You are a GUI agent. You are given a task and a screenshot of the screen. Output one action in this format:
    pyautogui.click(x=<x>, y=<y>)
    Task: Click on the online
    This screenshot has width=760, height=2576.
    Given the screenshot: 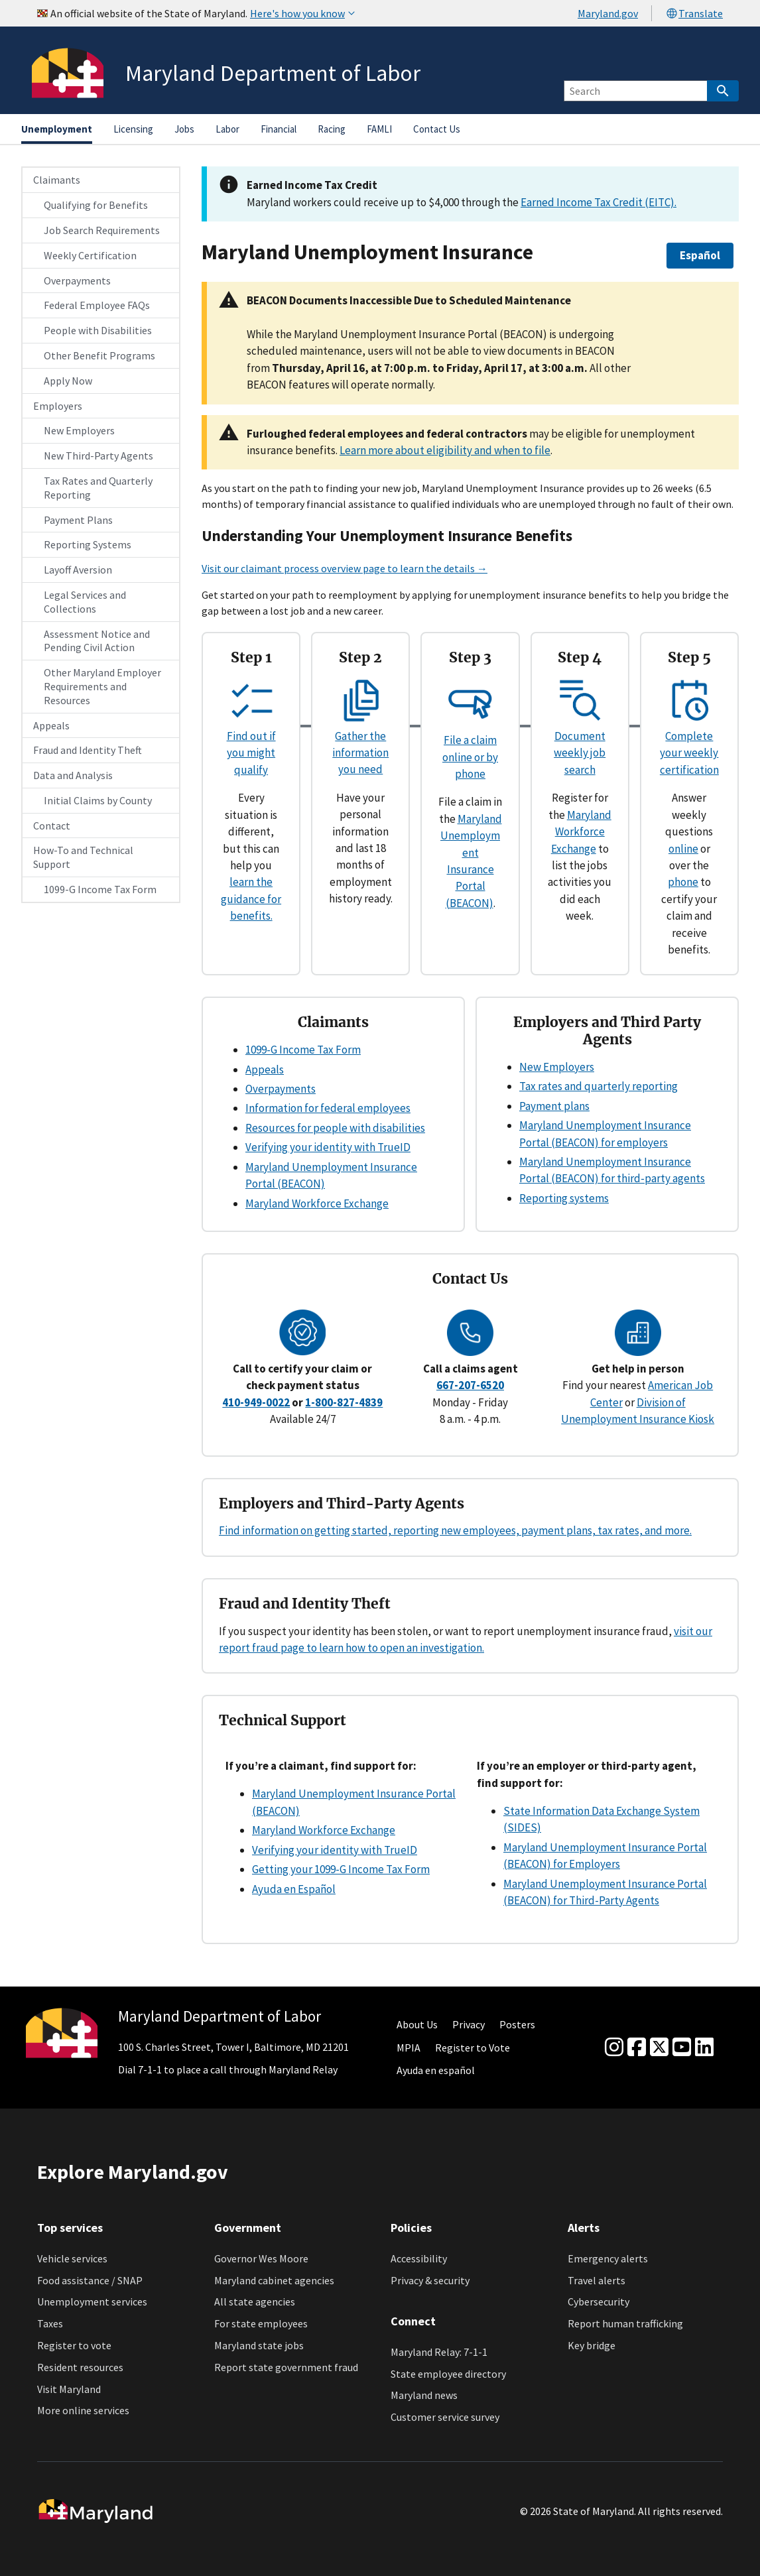 What is the action you would take?
    pyautogui.click(x=683, y=848)
    